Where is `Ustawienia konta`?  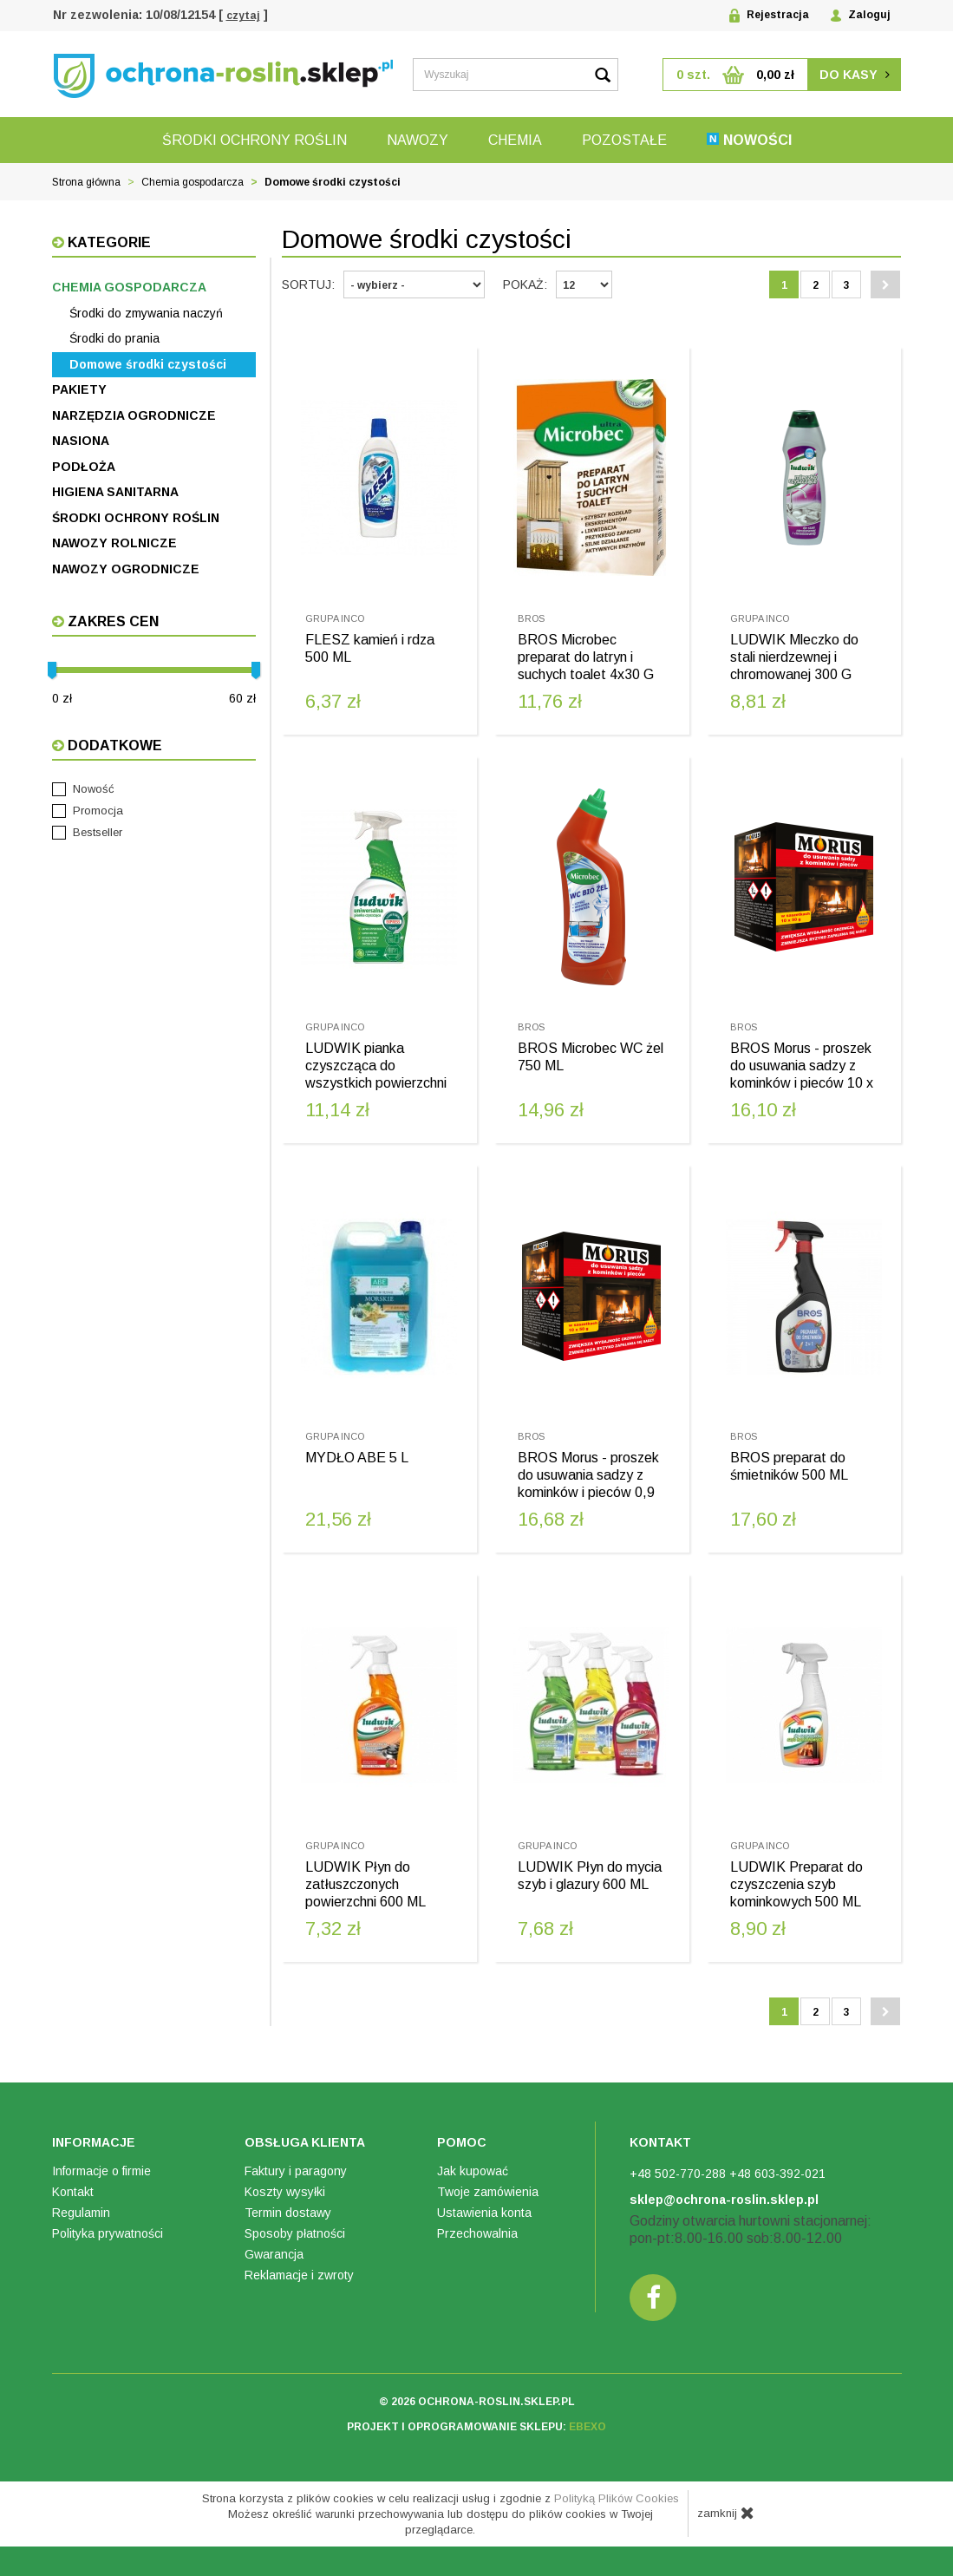
Ustawienia konta is located at coordinates (484, 2224).